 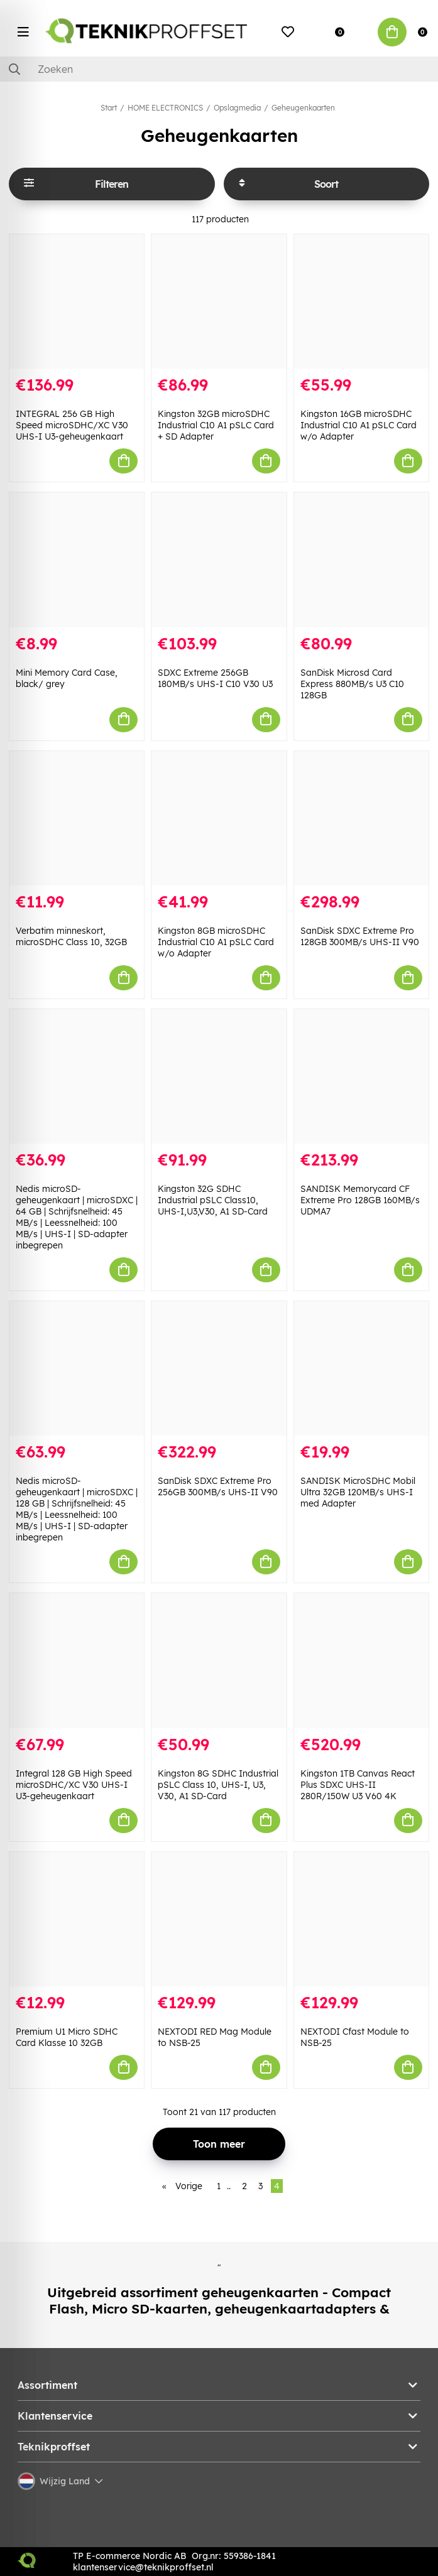 What do you see at coordinates (361, 1660) in the screenshot?
I see `[Kingston 1TB Canvas React Plus SDXC UHS-II 280R/150W U3 V60 4K]` at bounding box center [361, 1660].